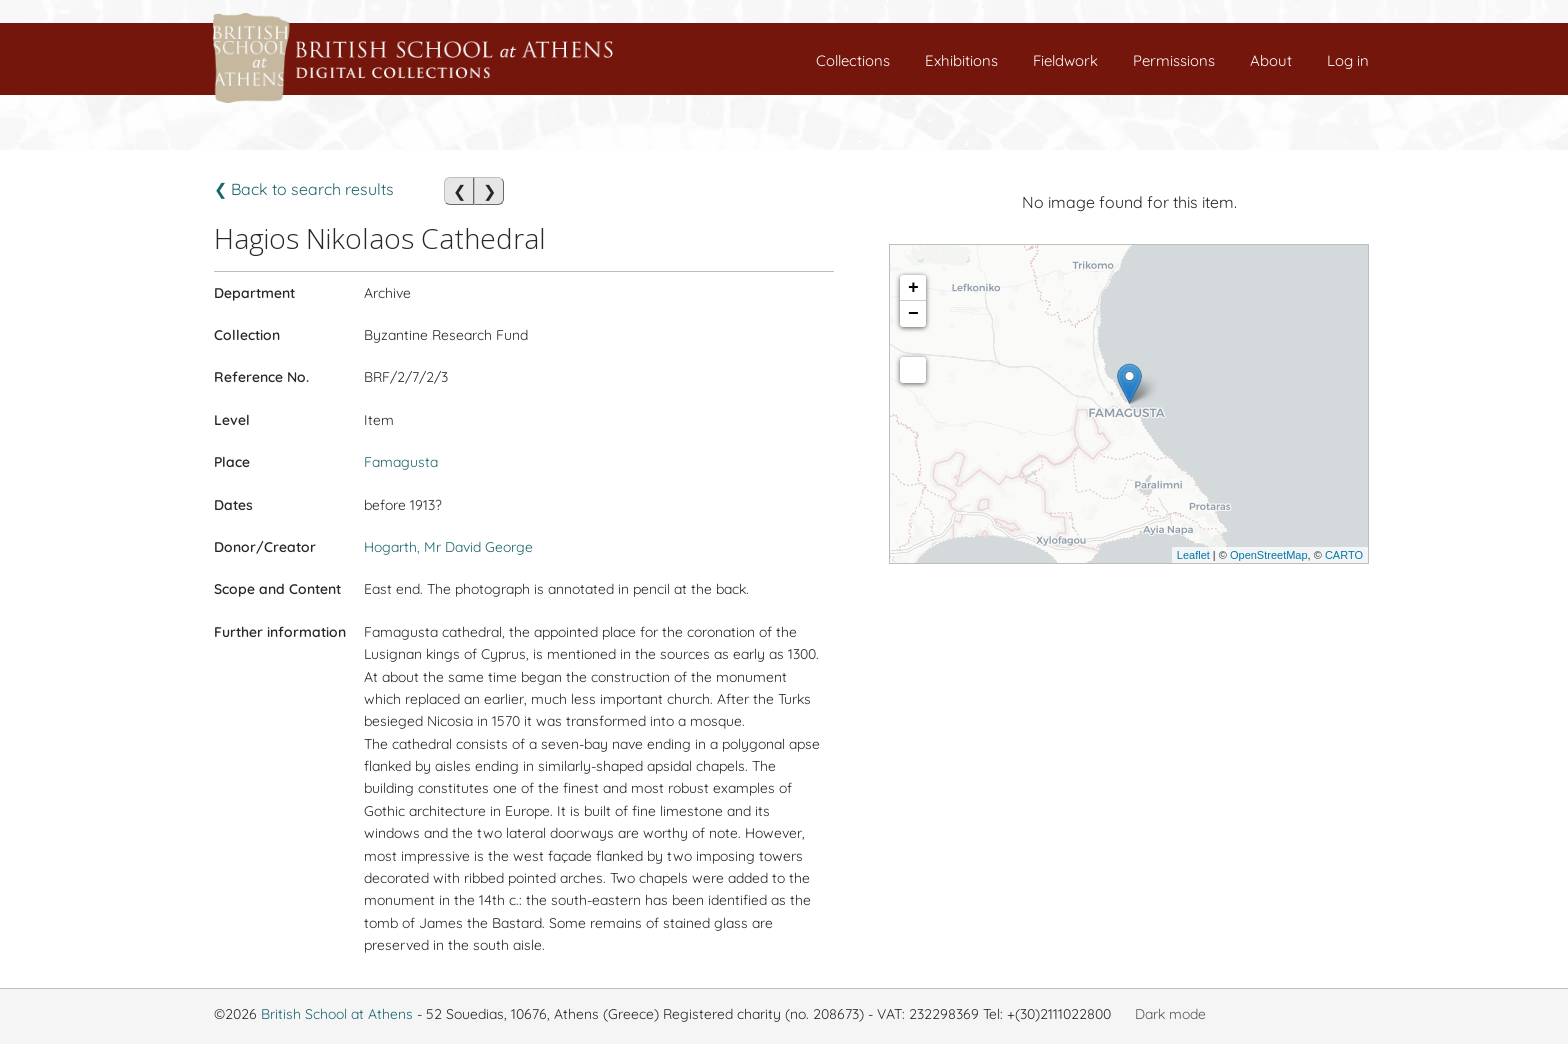 The width and height of the screenshot is (1568, 1044). Describe the element at coordinates (304, 189) in the screenshot. I see `❮ Back to search results` at that location.